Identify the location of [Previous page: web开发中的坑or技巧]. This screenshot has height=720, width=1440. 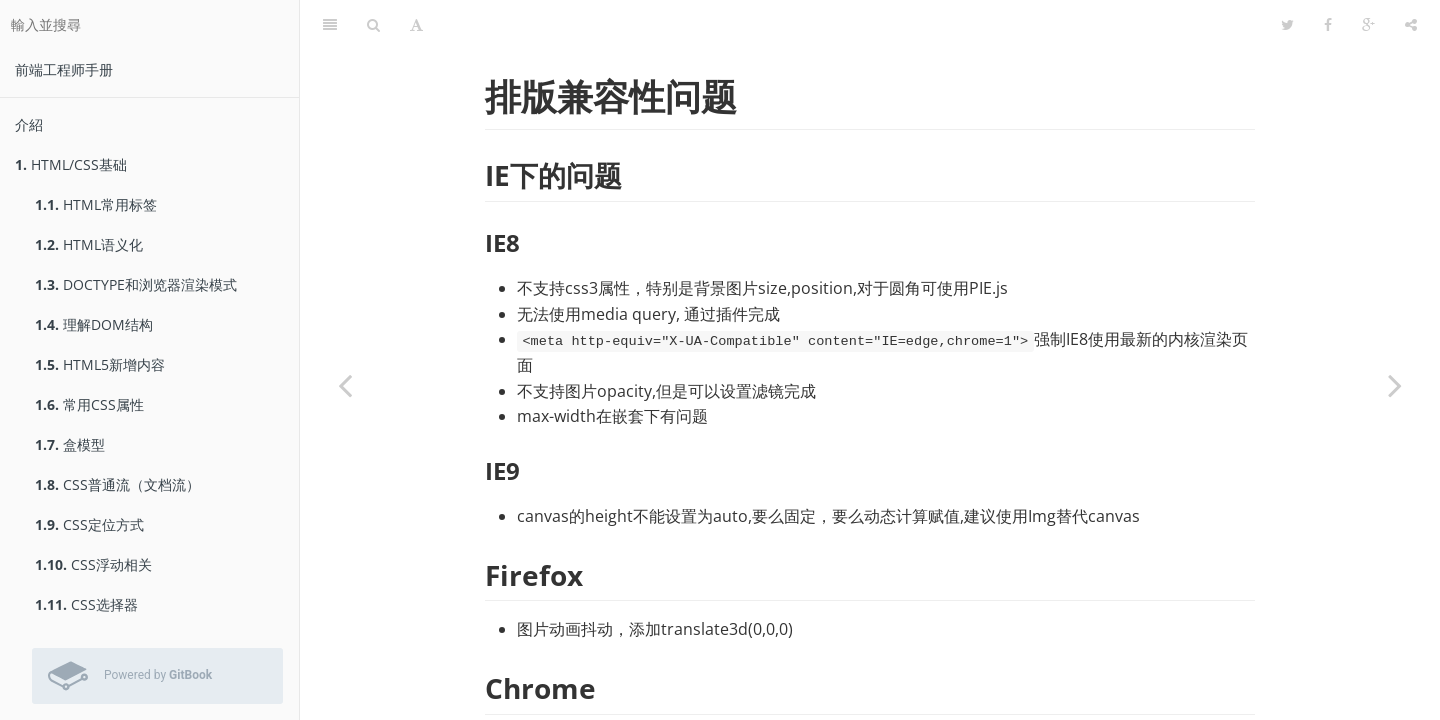
(345, 385).